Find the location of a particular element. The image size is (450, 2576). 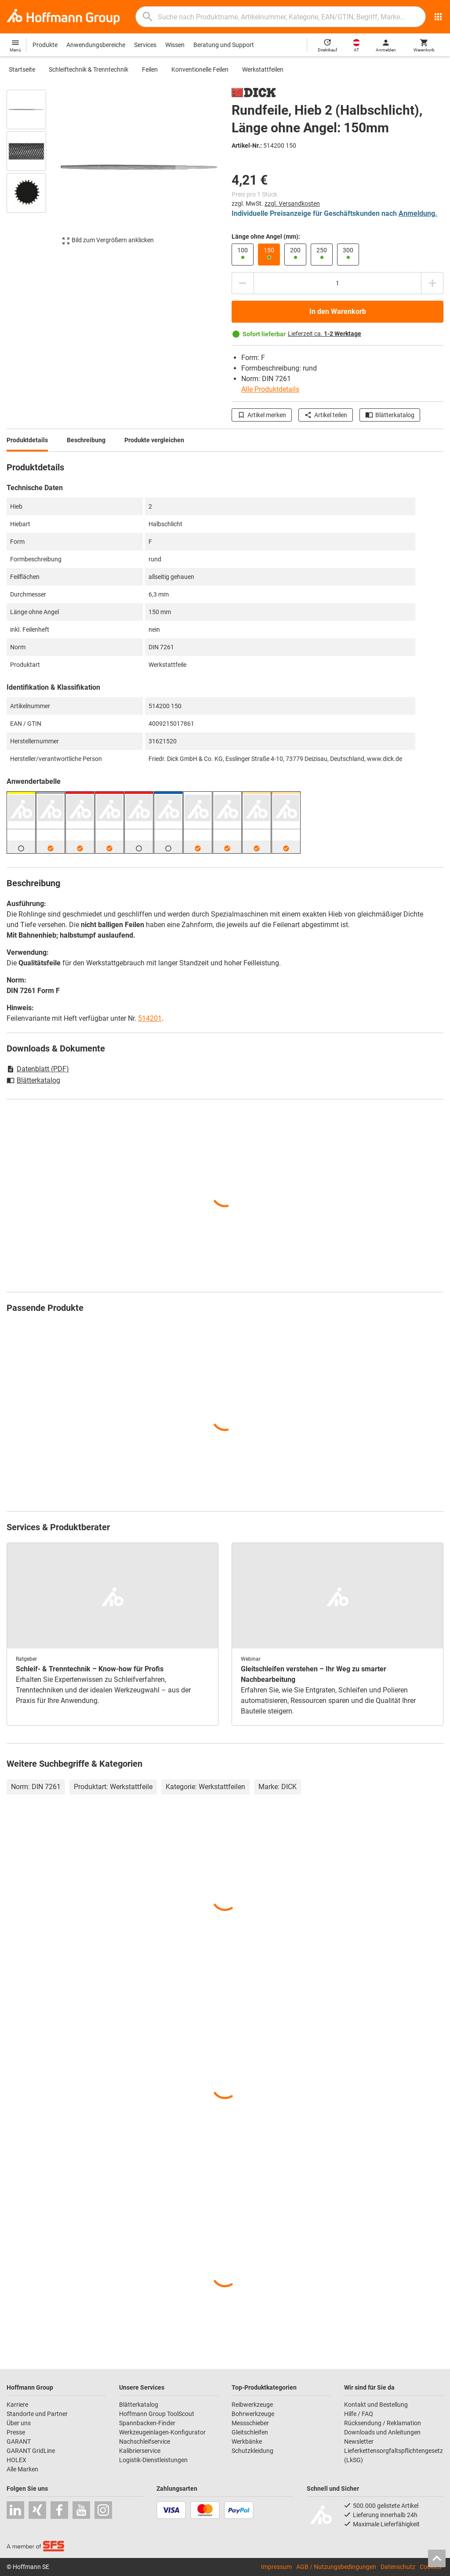

Logistik-Dienstleistungen is located at coordinates (153, 2459).